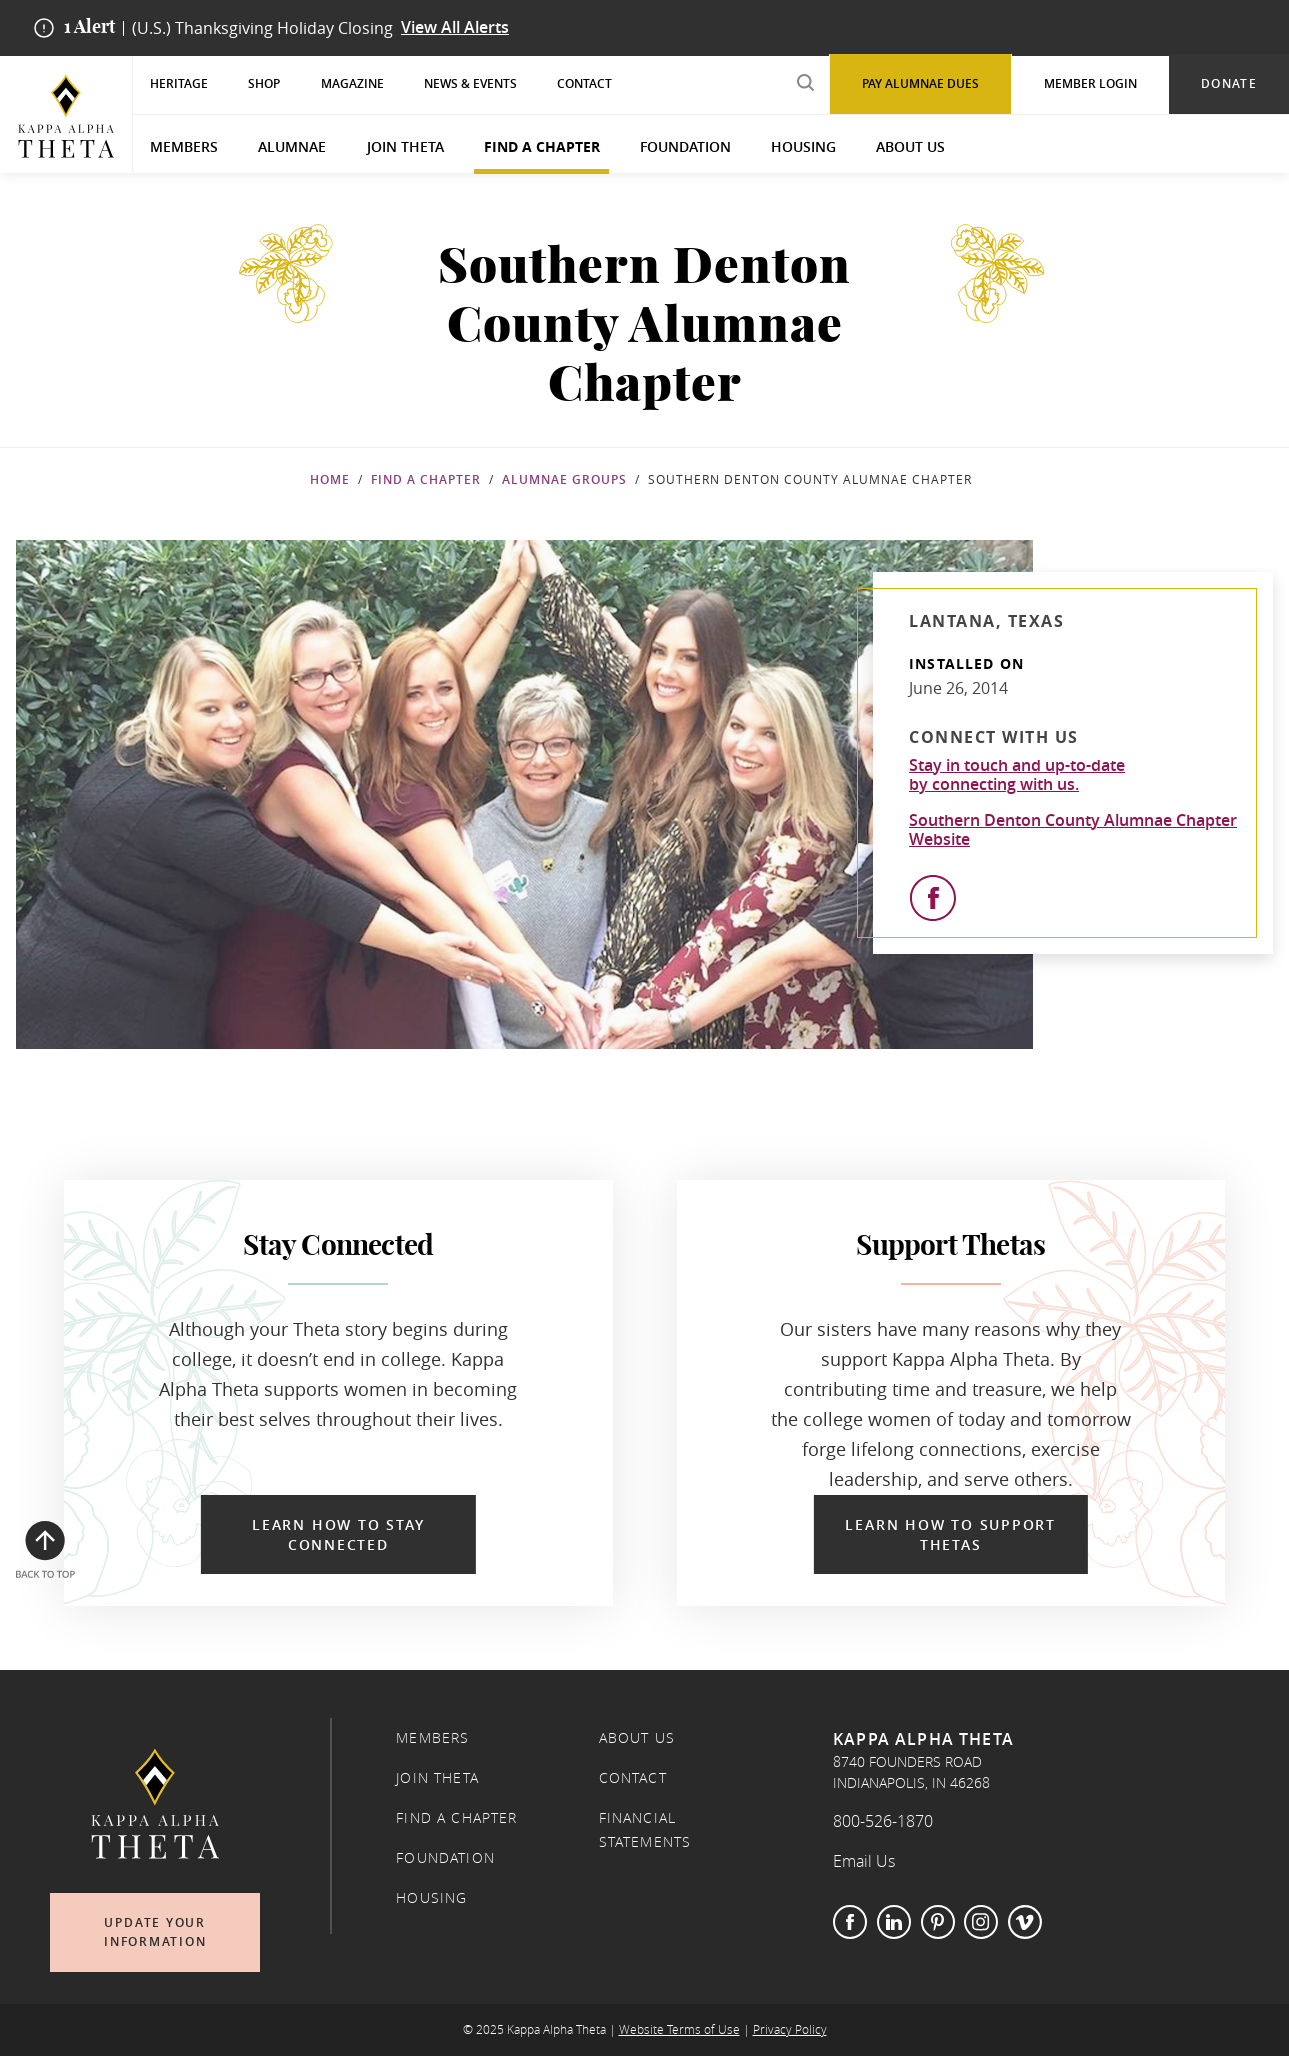  Describe the element at coordinates (542, 146) in the screenshot. I see `Find a Chapter` at that location.